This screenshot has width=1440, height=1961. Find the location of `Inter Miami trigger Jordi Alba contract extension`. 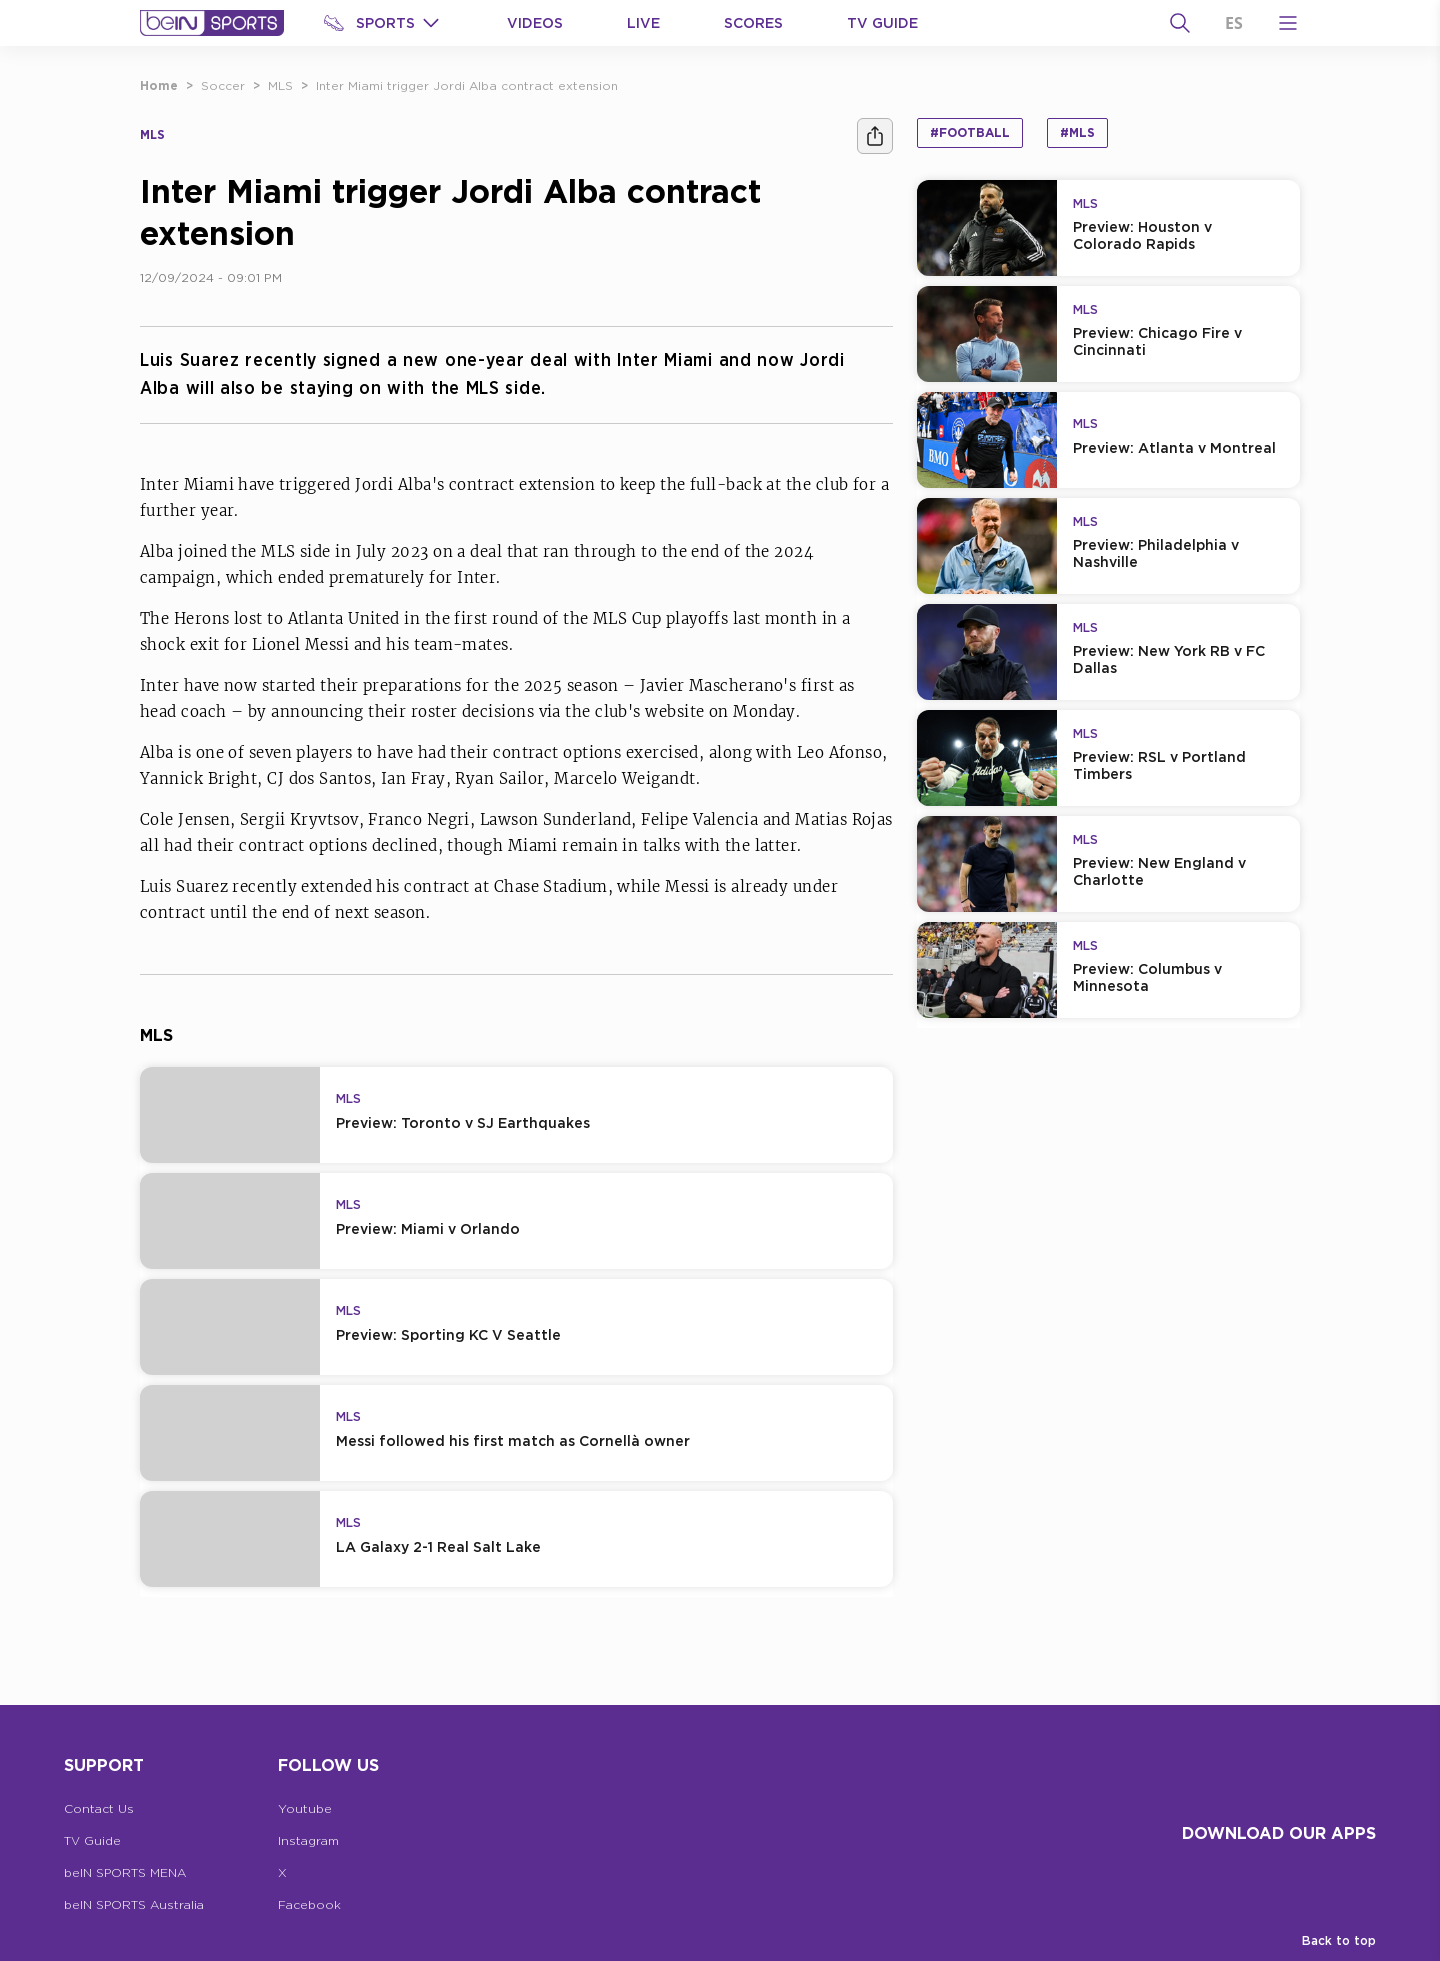

Inter Miami trigger Jordi Alba contract extension is located at coordinates (467, 85).